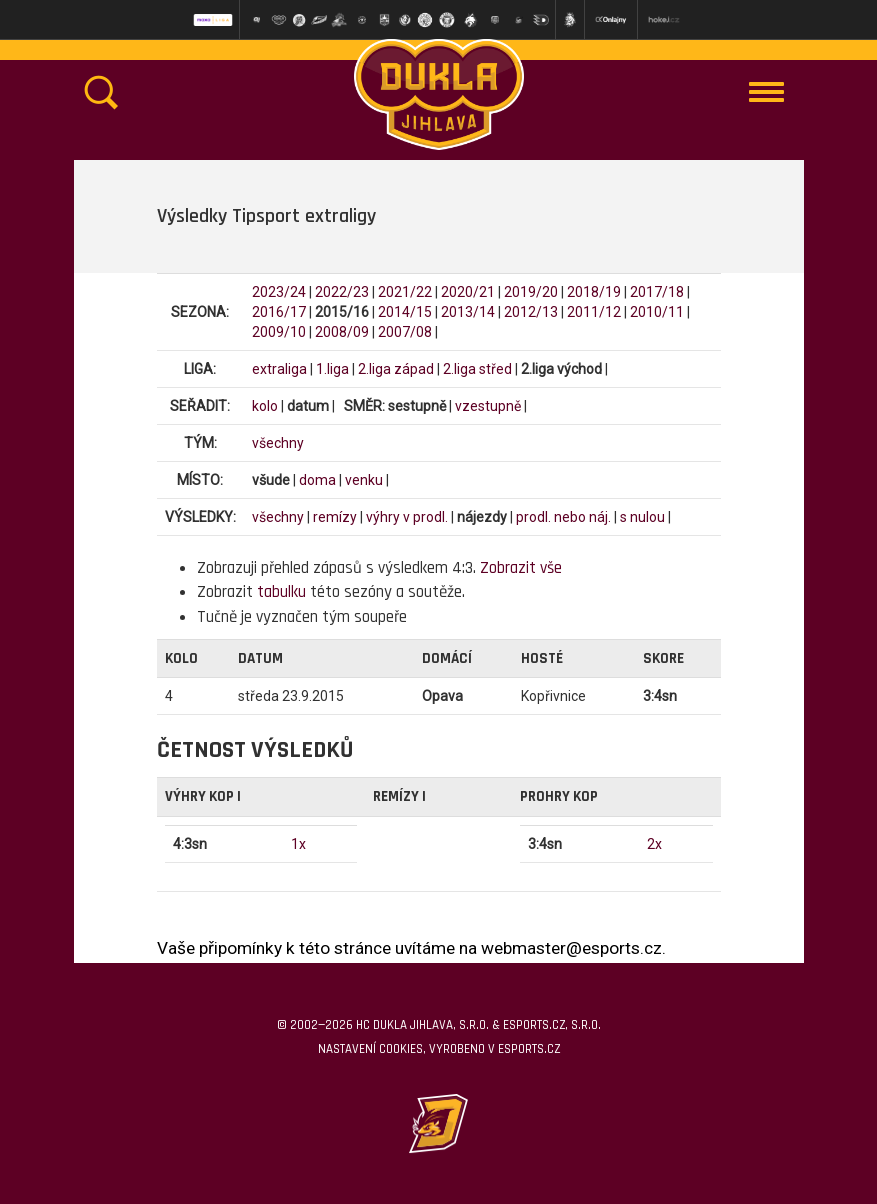 This screenshot has width=877, height=1204. What do you see at coordinates (531, 312) in the screenshot?
I see `2012/13` at bounding box center [531, 312].